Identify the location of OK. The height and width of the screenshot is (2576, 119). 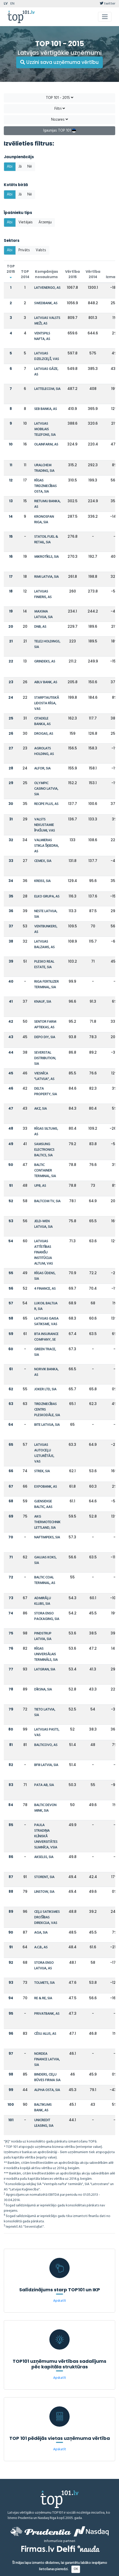
(76, 2569).